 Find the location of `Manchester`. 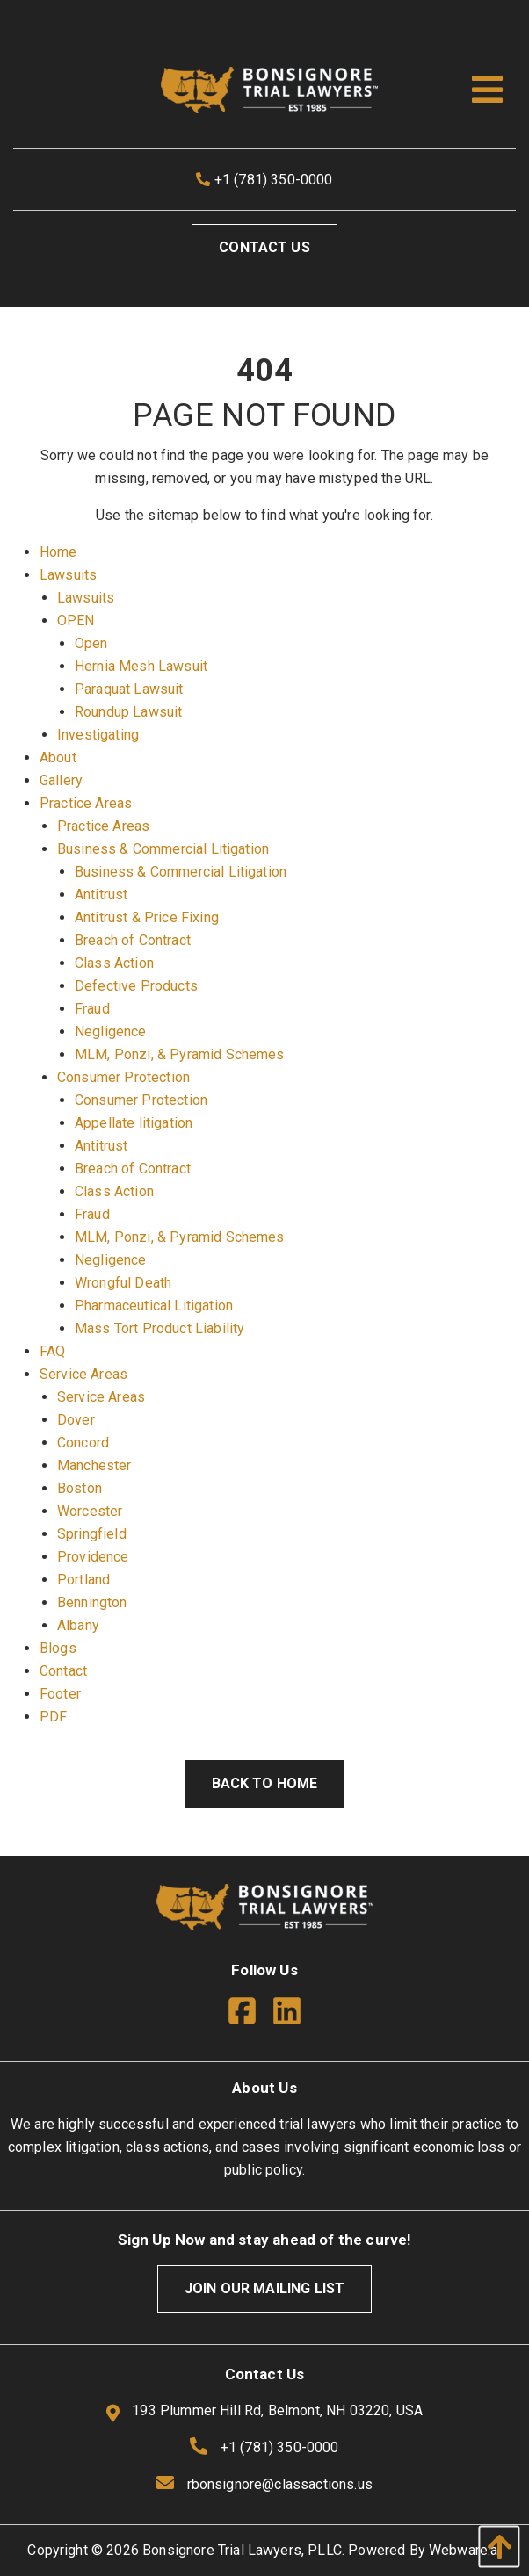

Manchester is located at coordinates (94, 1465).